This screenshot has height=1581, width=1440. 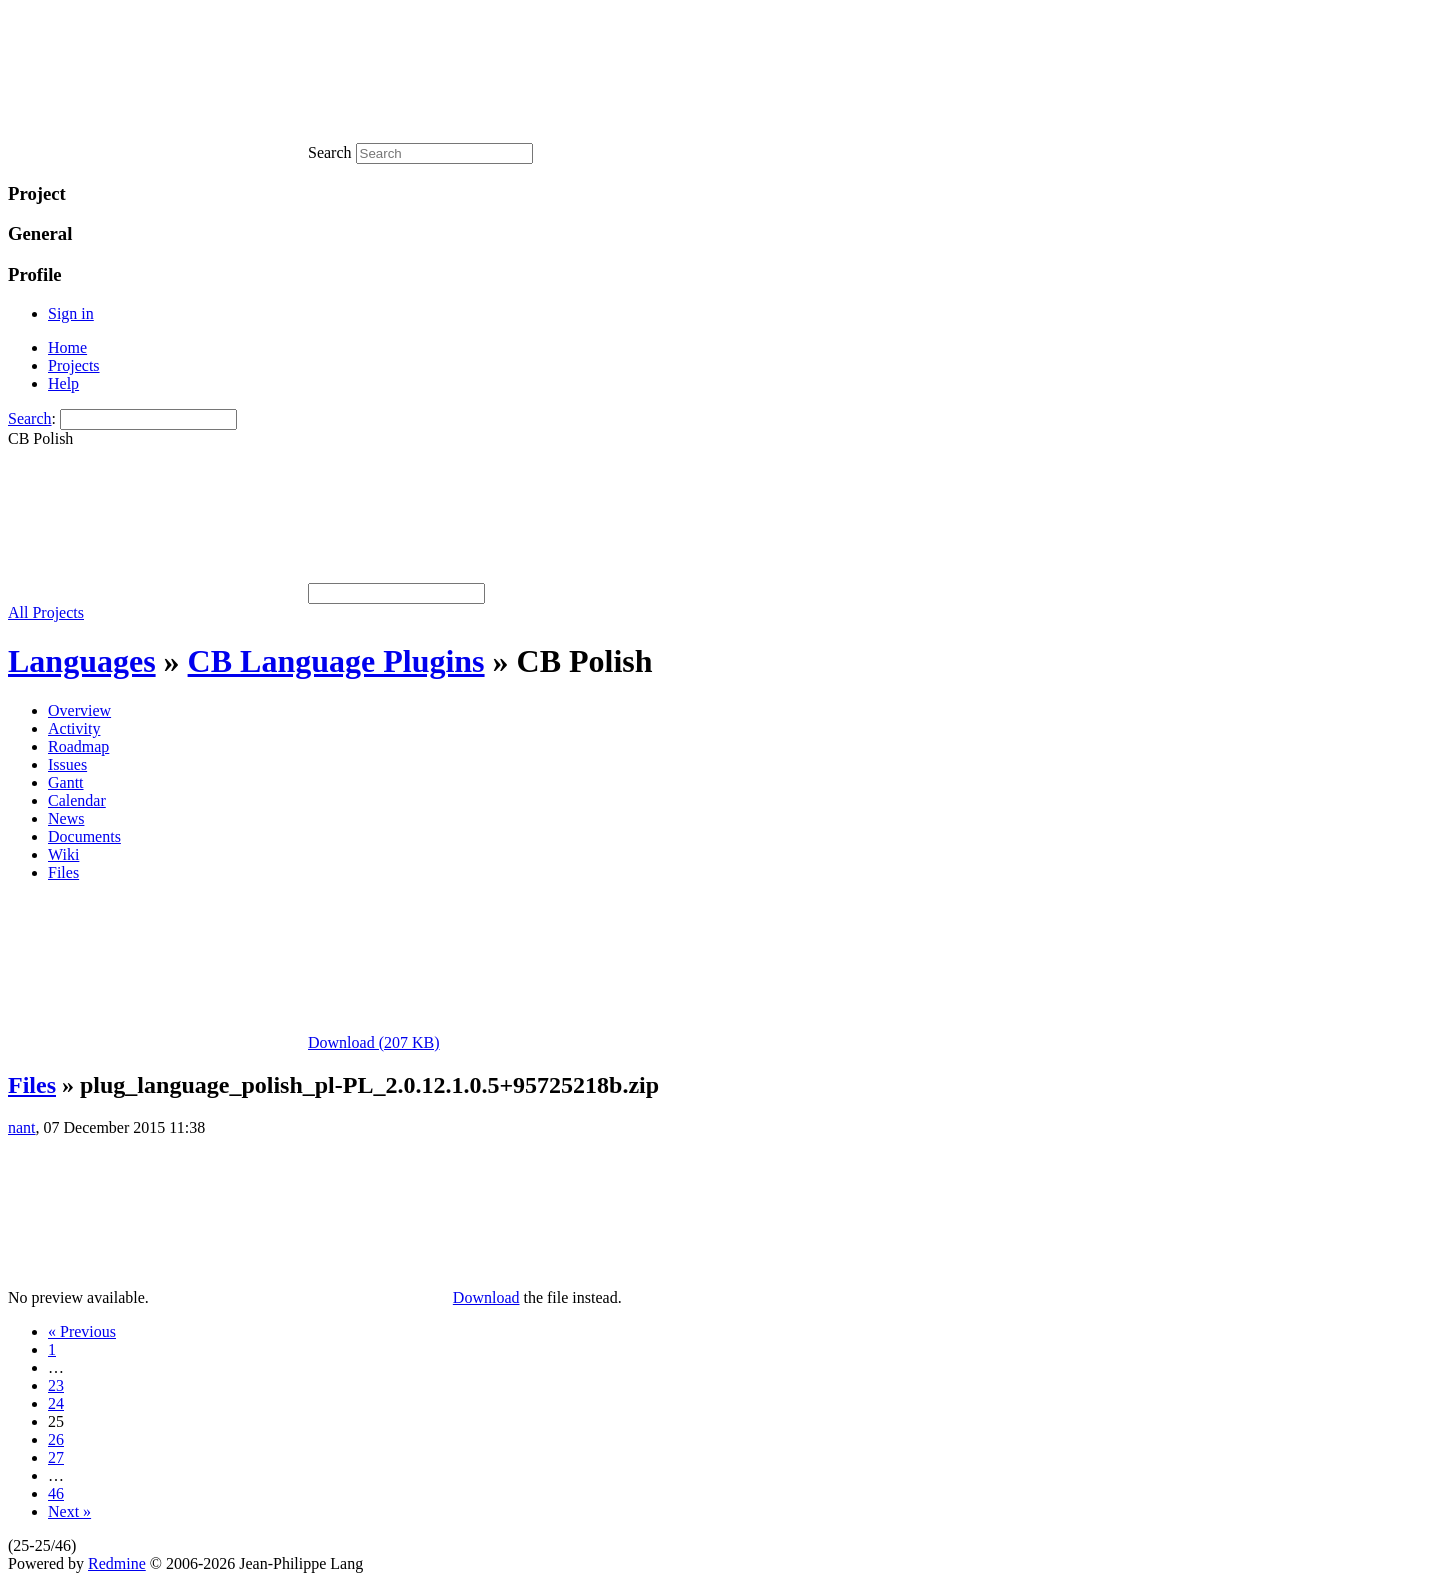 I want to click on Documents, so click(x=84, y=836).